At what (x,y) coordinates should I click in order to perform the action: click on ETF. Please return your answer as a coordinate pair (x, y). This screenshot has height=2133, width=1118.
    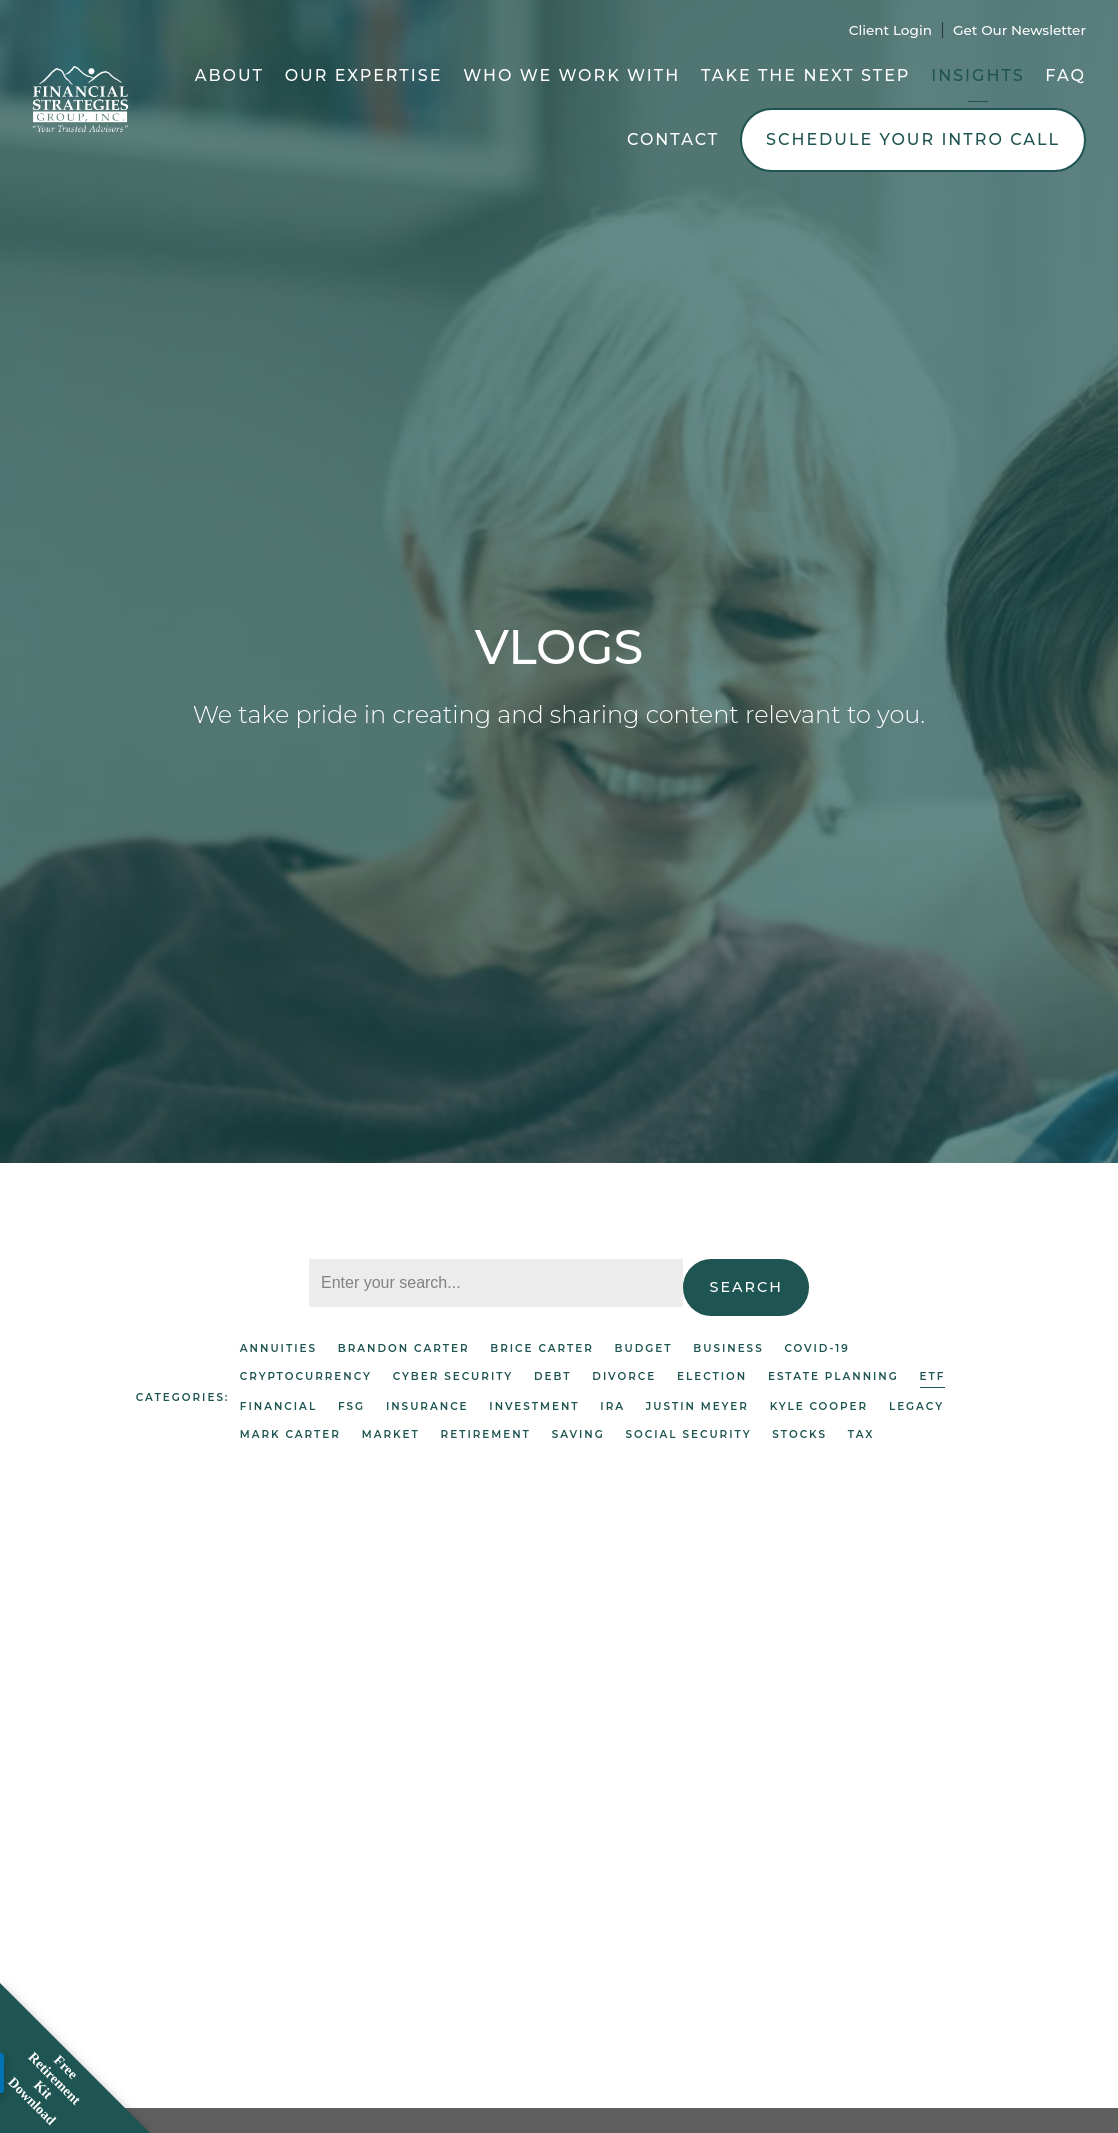
    Looking at the image, I should click on (933, 1376).